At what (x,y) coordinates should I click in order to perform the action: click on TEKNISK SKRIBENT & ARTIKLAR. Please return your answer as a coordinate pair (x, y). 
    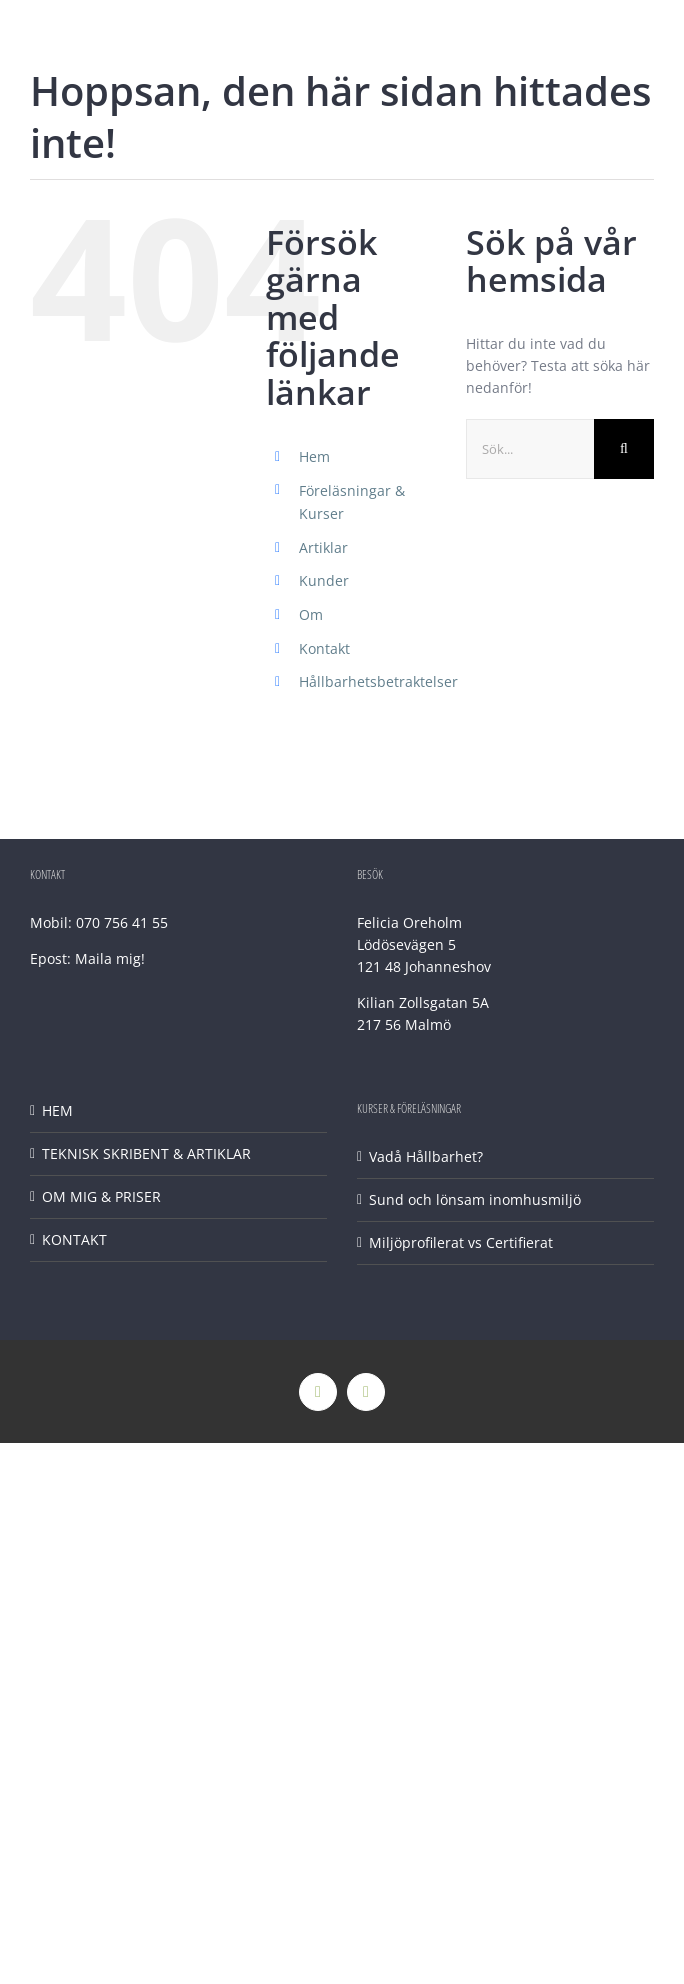
    Looking at the image, I should click on (146, 1153).